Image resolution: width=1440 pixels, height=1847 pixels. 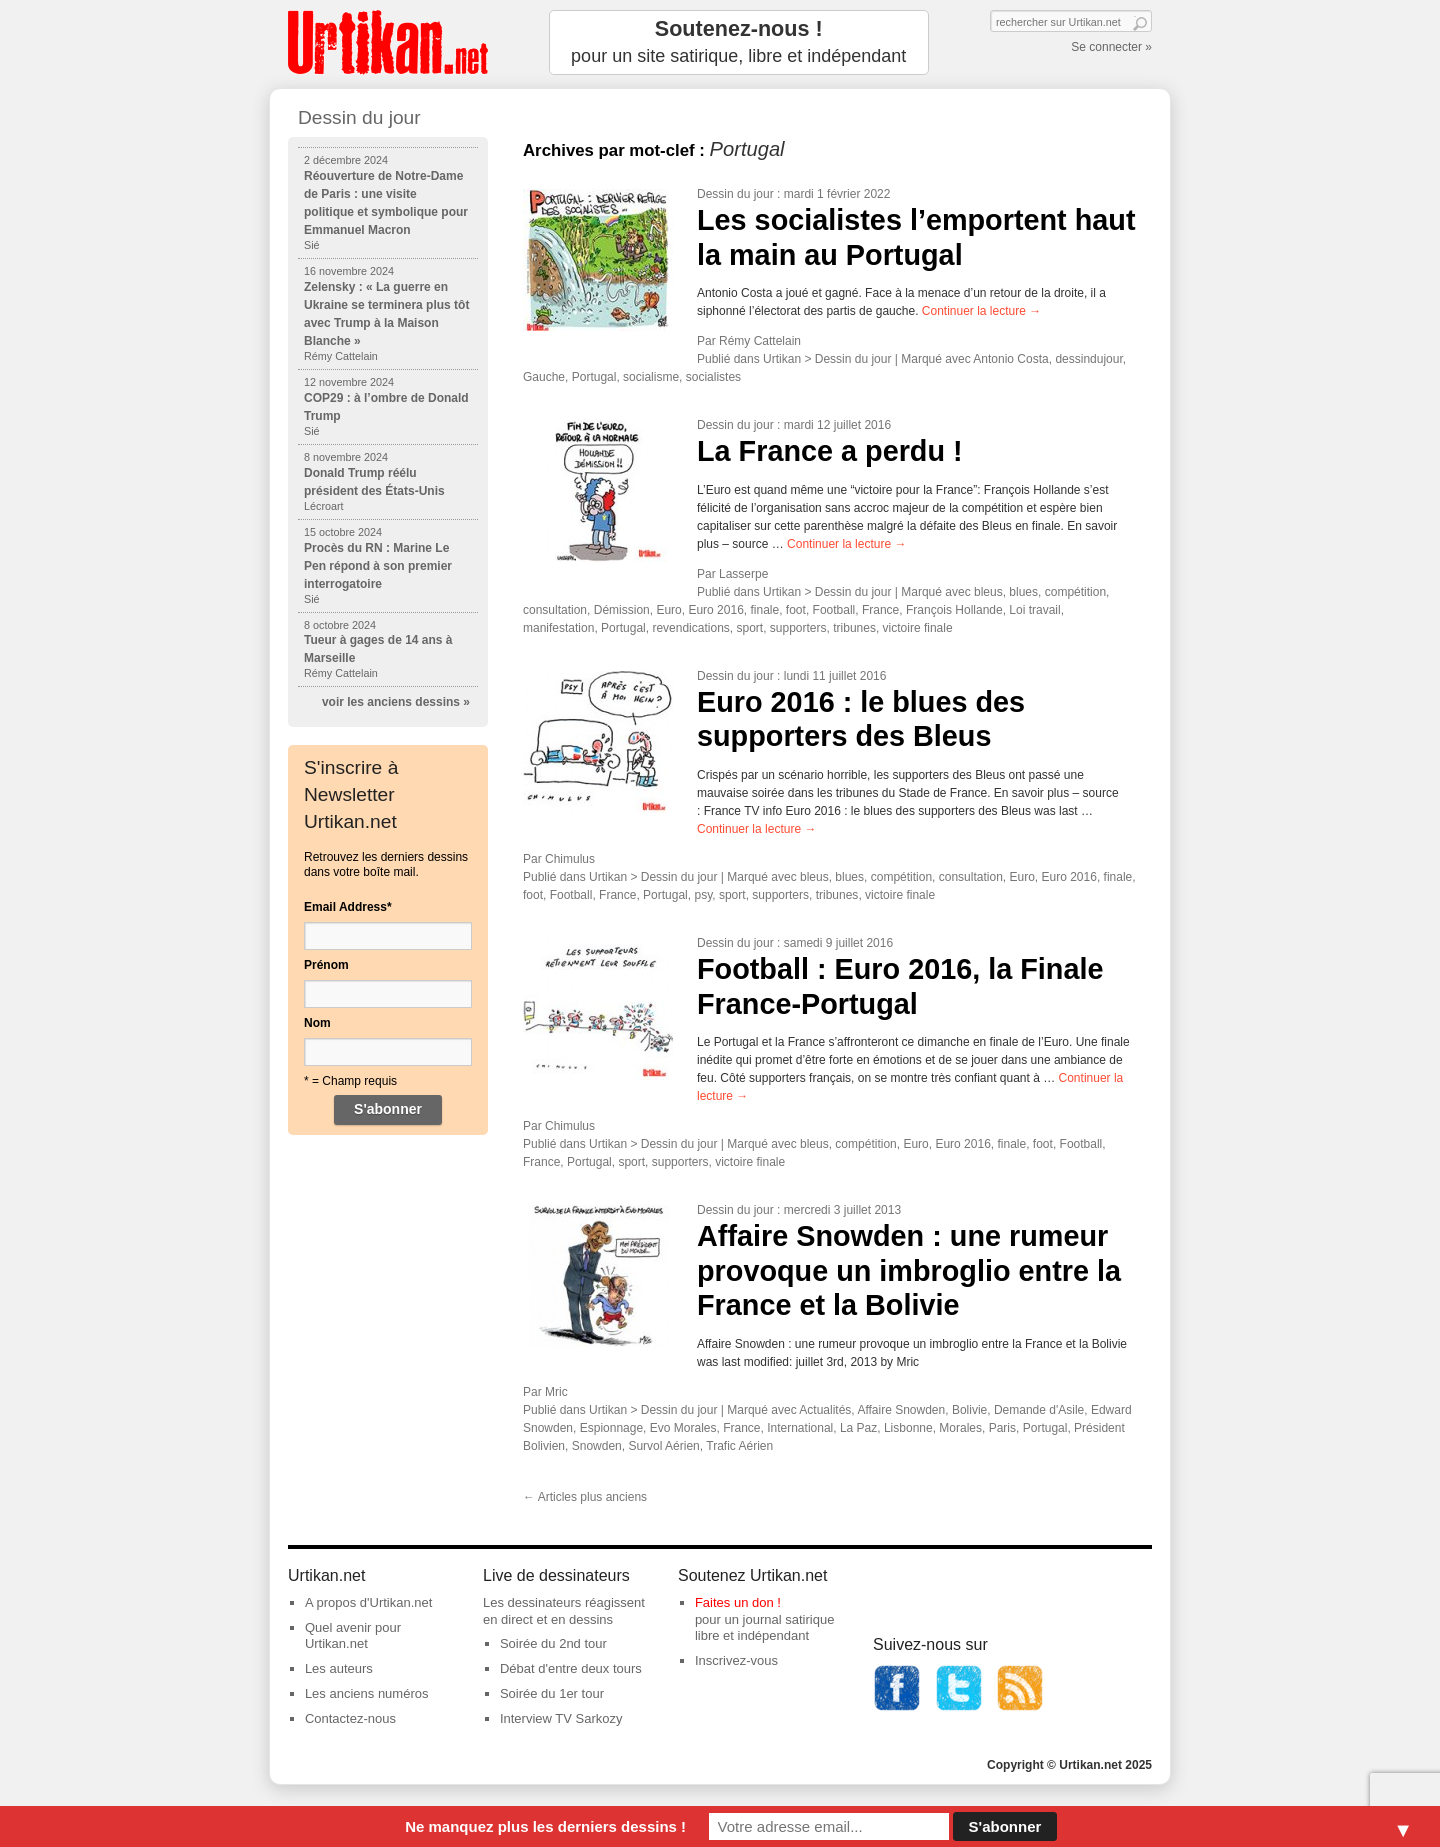 What do you see at coordinates (854, 628) in the screenshot?
I see `tribunes` at bounding box center [854, 628].